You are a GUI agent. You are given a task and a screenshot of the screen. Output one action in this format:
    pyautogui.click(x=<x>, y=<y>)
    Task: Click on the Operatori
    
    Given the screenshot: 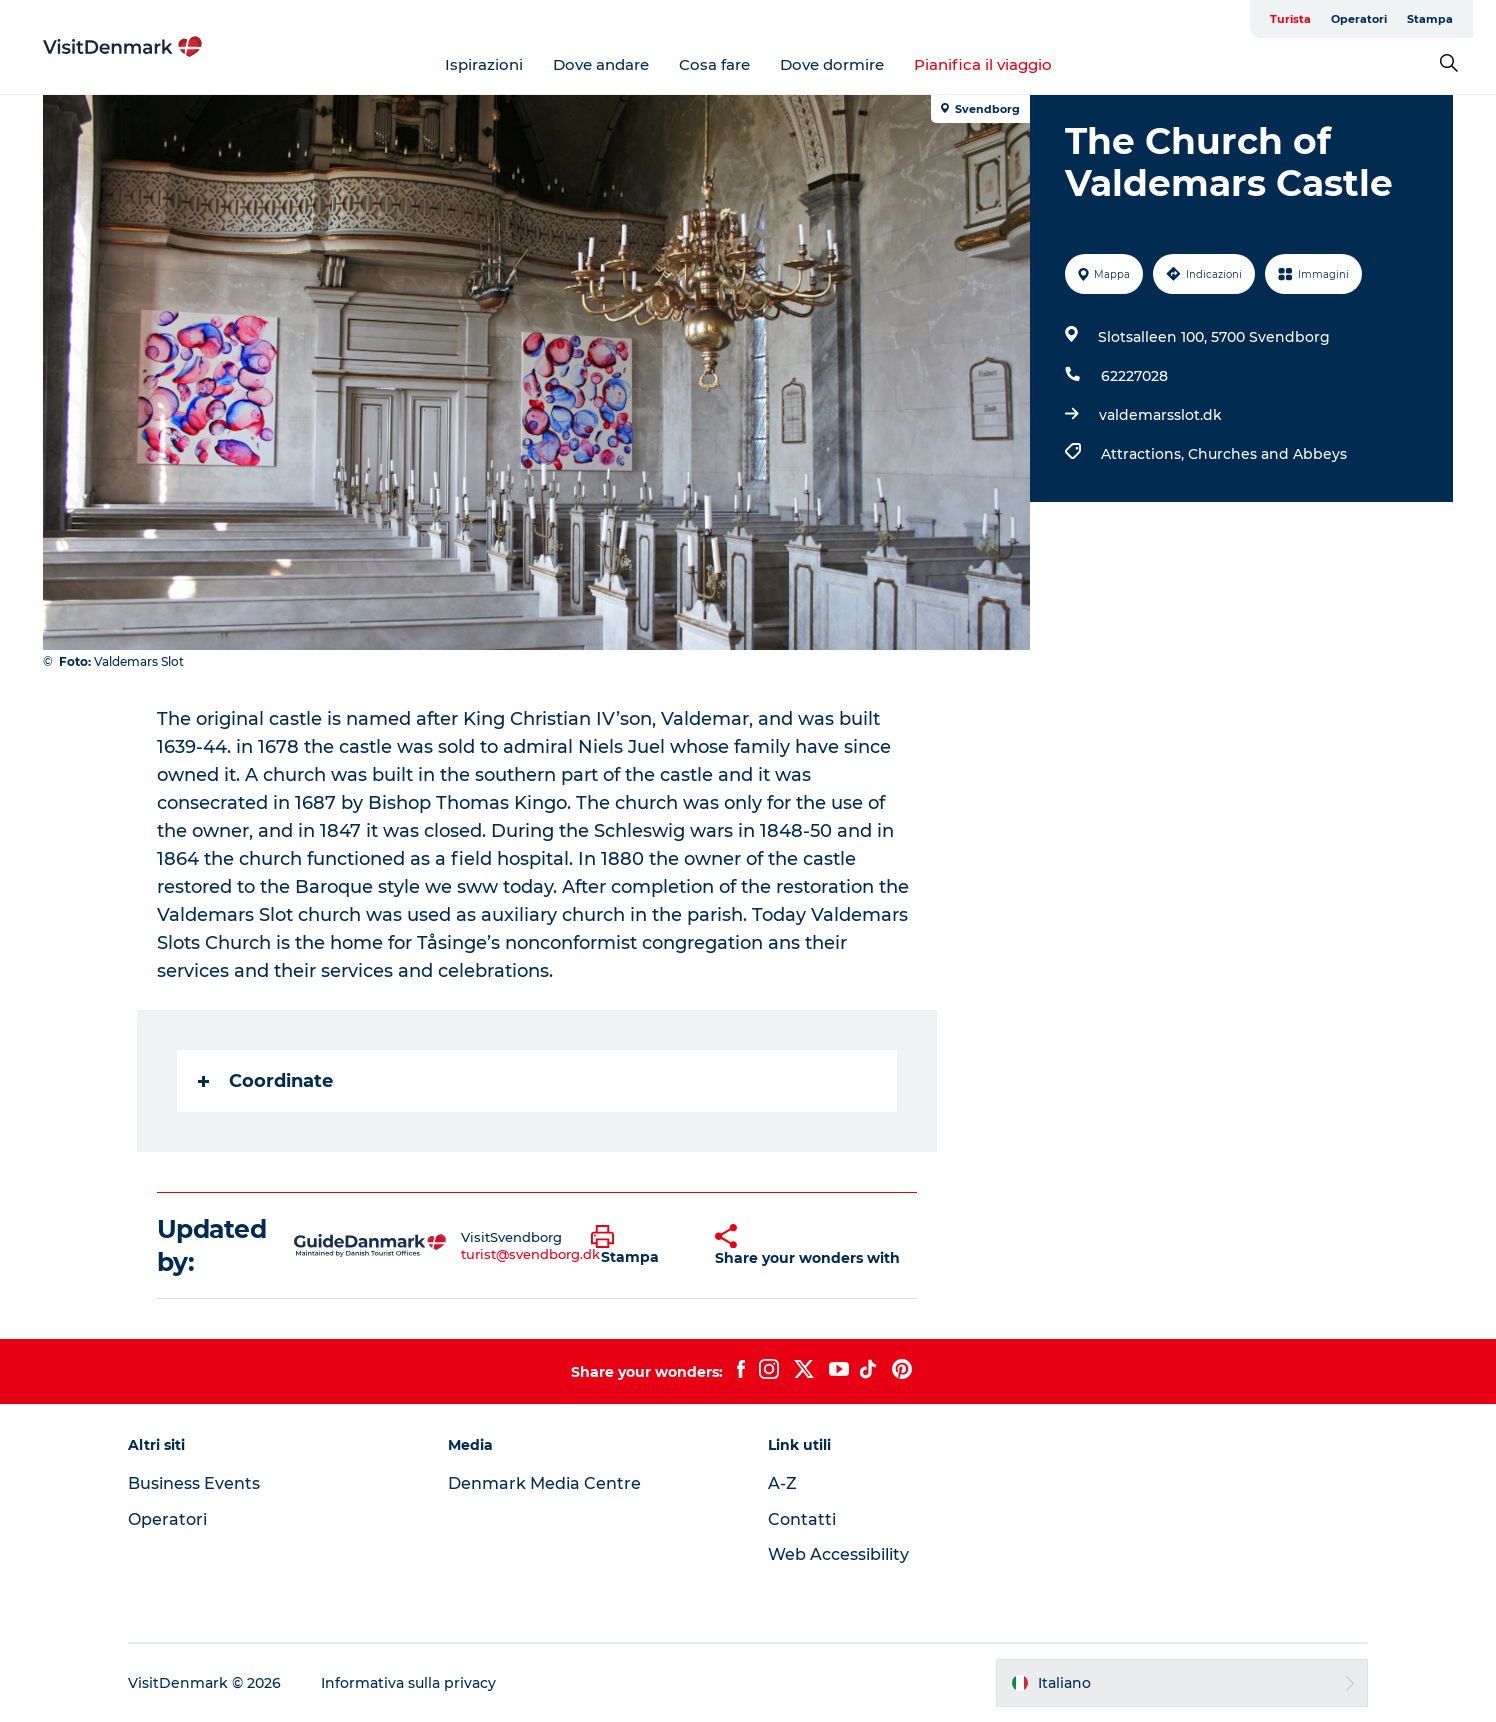 What is the action you would take?
    pyautogui.click(x=1359, y=19)
    